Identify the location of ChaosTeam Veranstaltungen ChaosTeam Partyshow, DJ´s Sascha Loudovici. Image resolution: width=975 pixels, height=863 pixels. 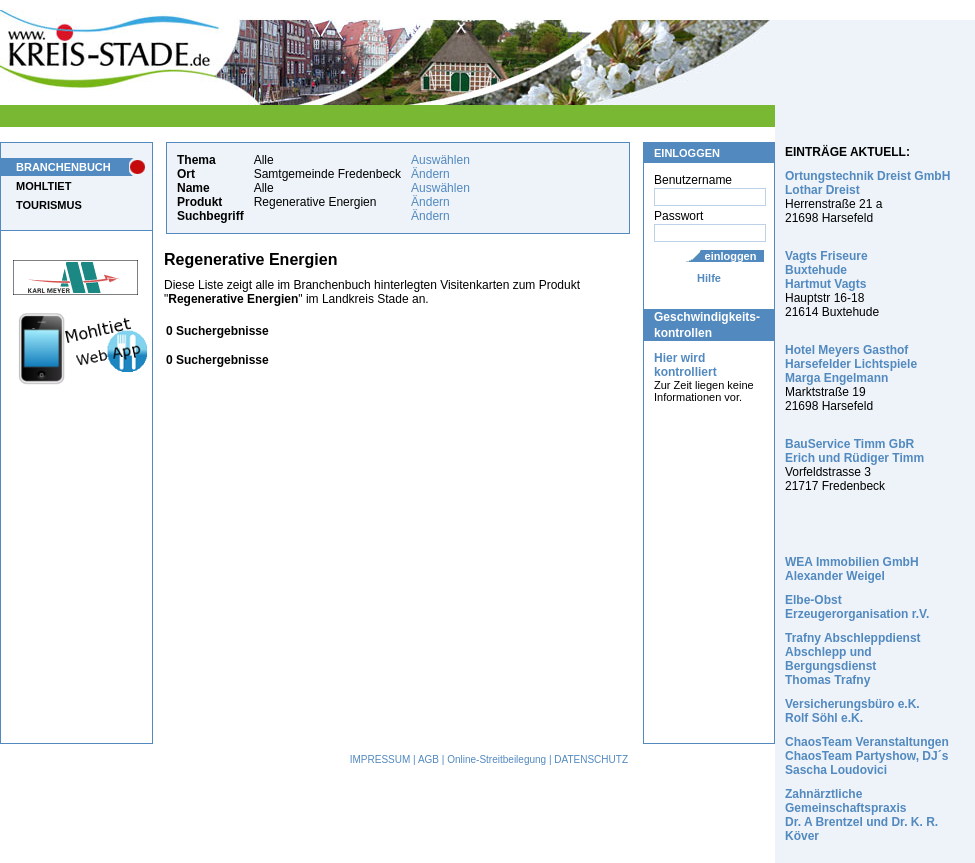
(867, 756).